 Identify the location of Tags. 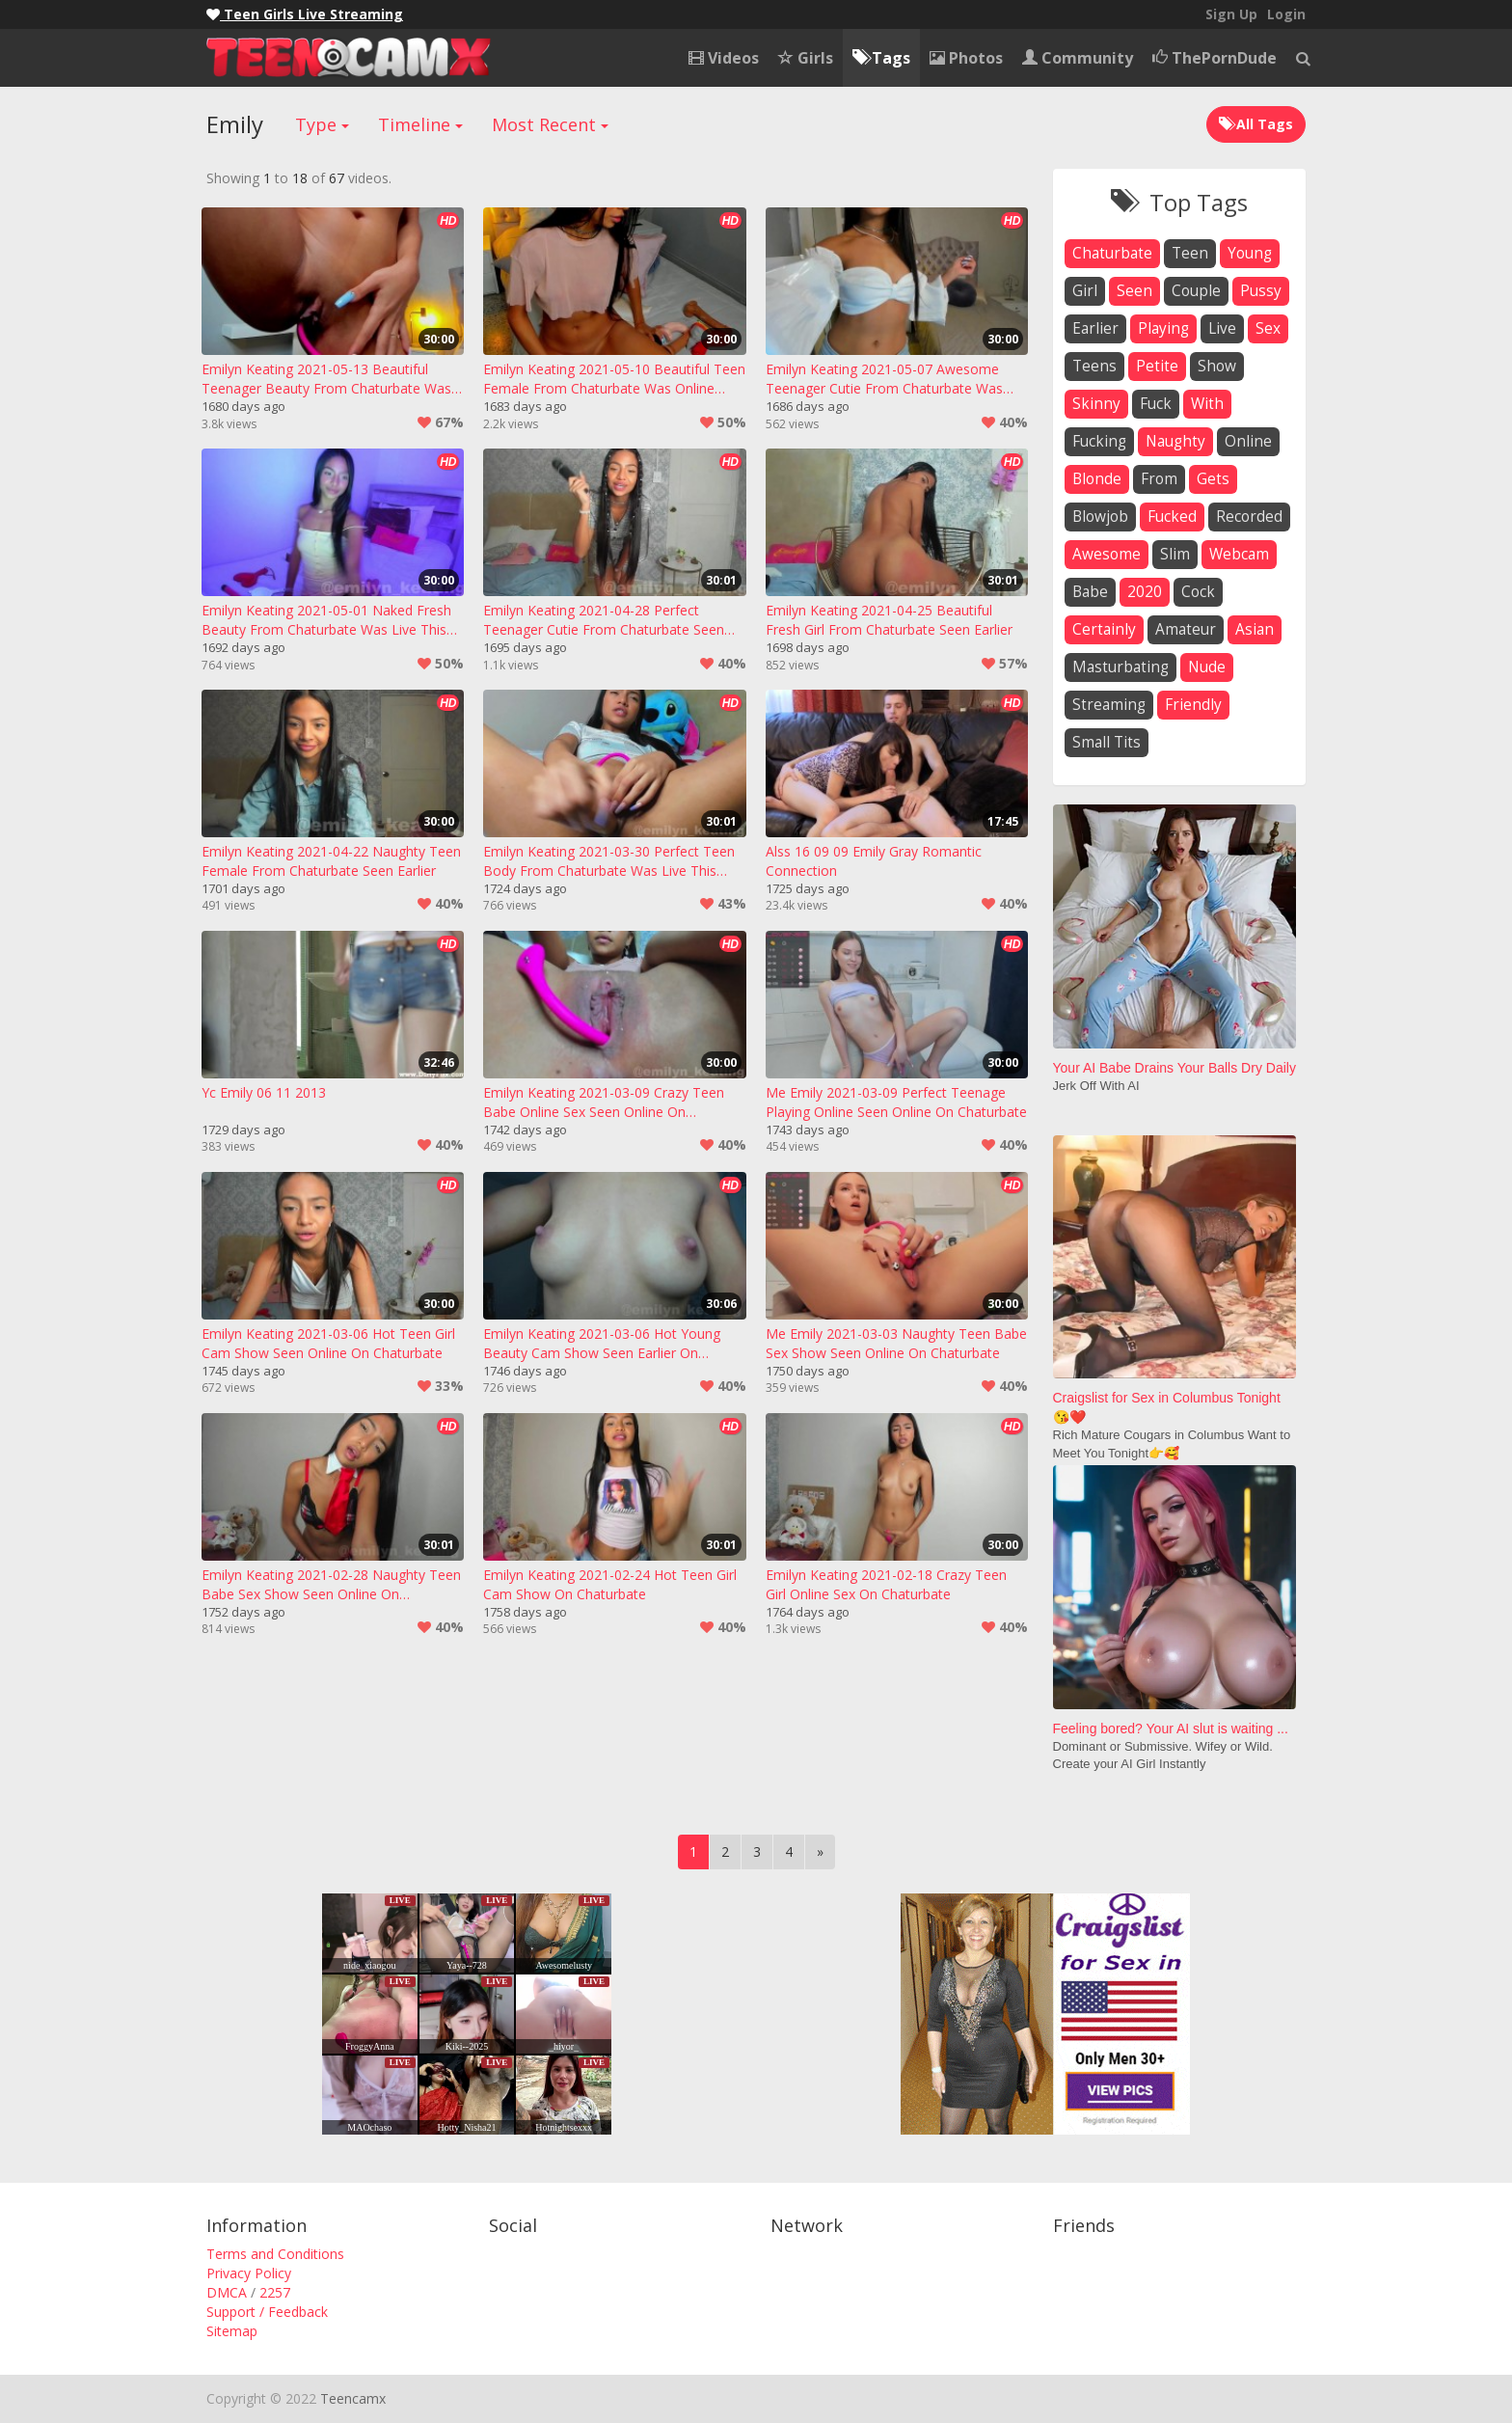
(881, 57).